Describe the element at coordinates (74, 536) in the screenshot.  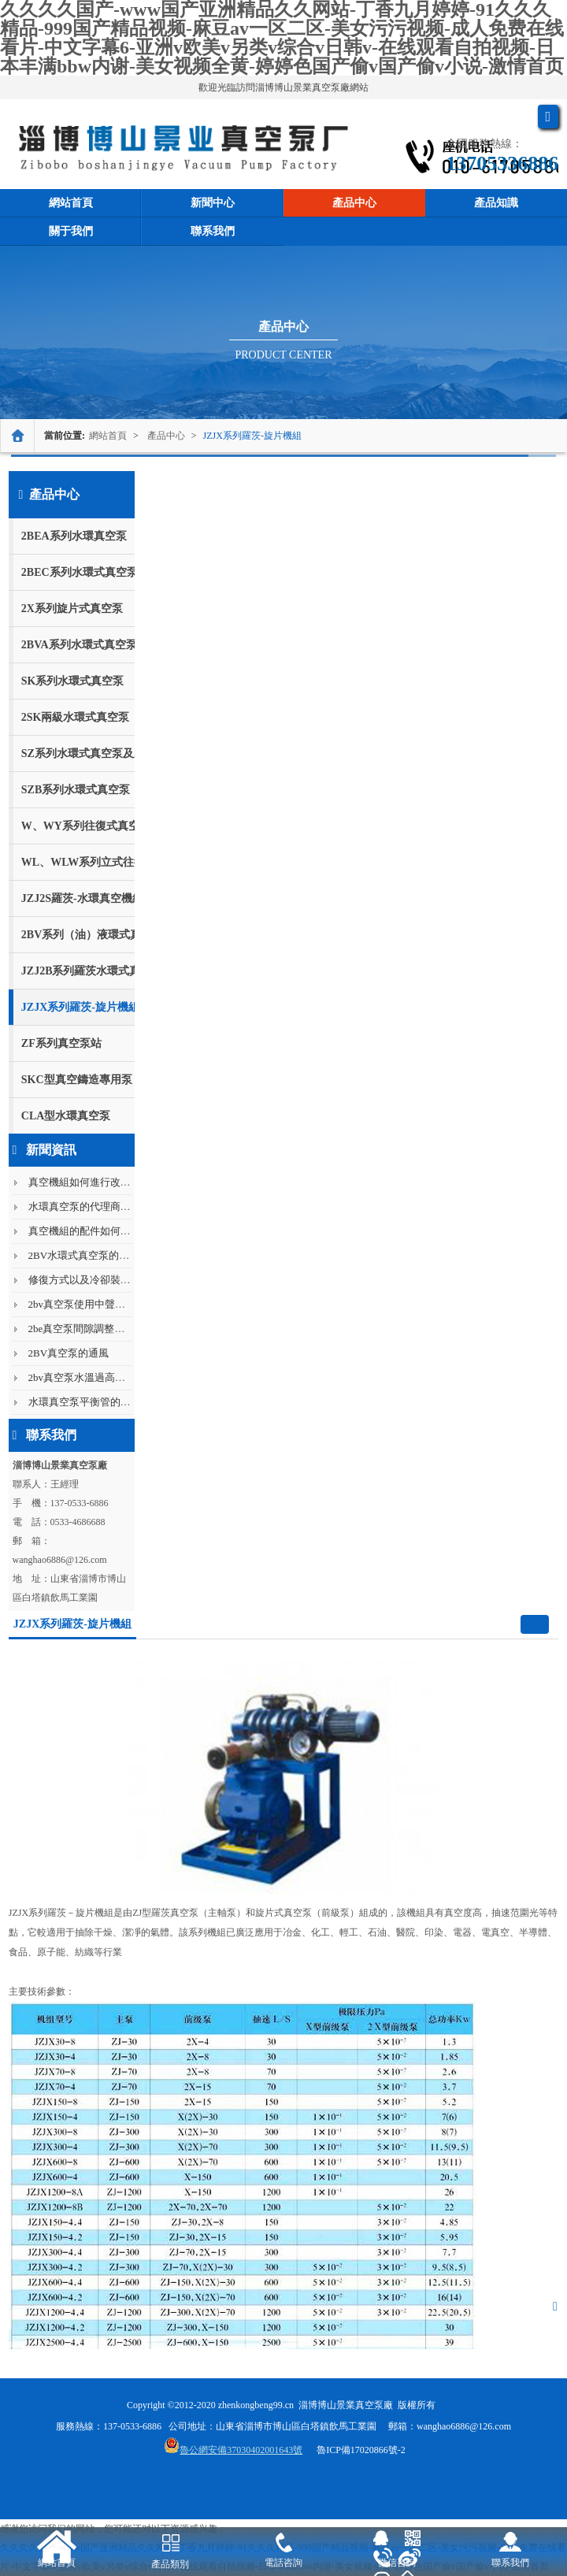
I see `2BEA系列水環真空泵` at that location.